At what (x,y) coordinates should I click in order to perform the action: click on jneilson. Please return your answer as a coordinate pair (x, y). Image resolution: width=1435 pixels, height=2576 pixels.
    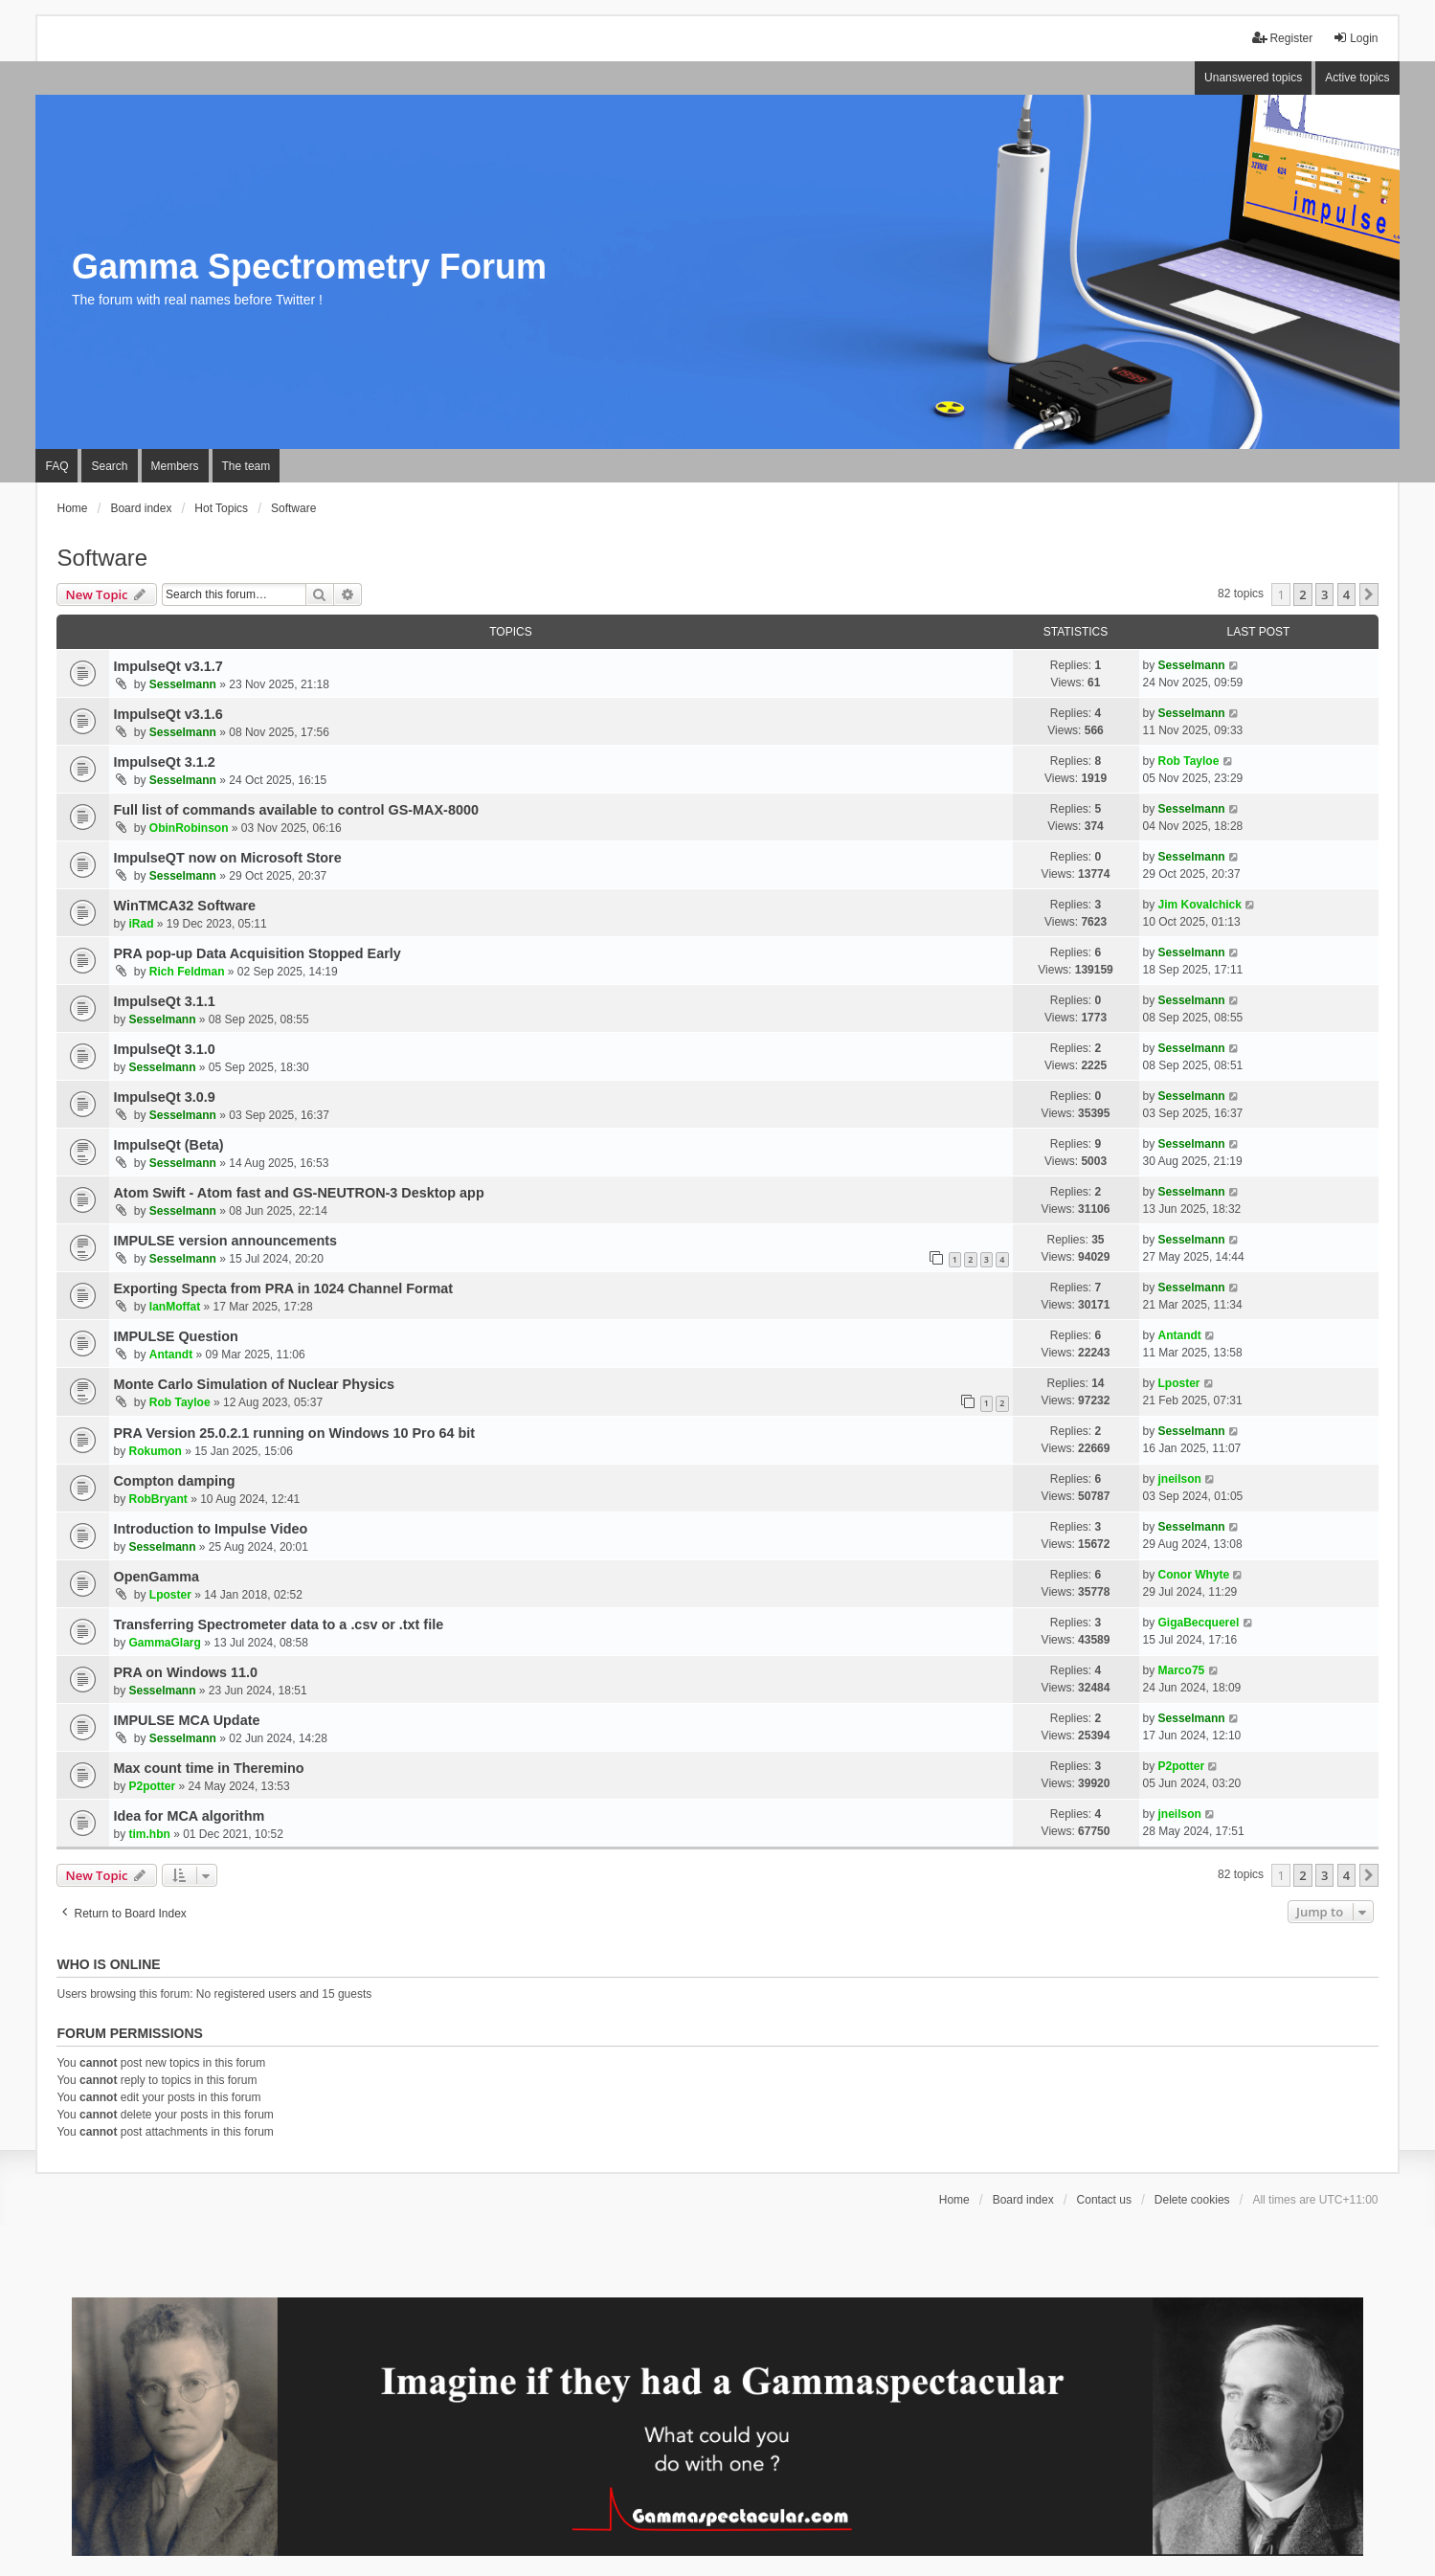
    Looking at the image, I should click on (1179, 1479).